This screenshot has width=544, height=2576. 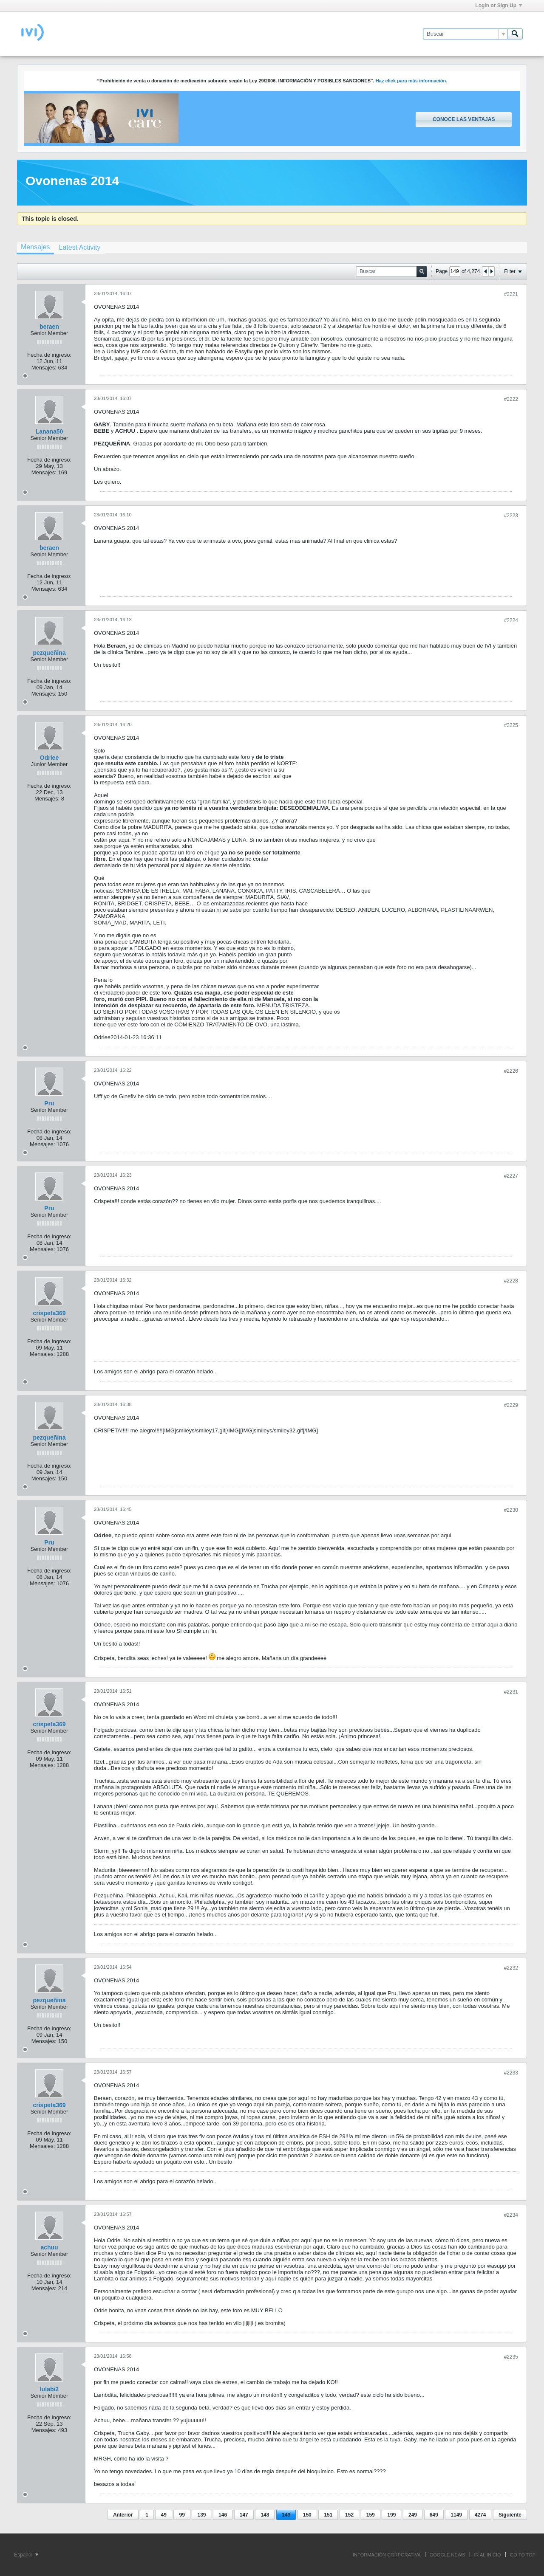 I want to click on [Buscar], so click(x=465, y=33).